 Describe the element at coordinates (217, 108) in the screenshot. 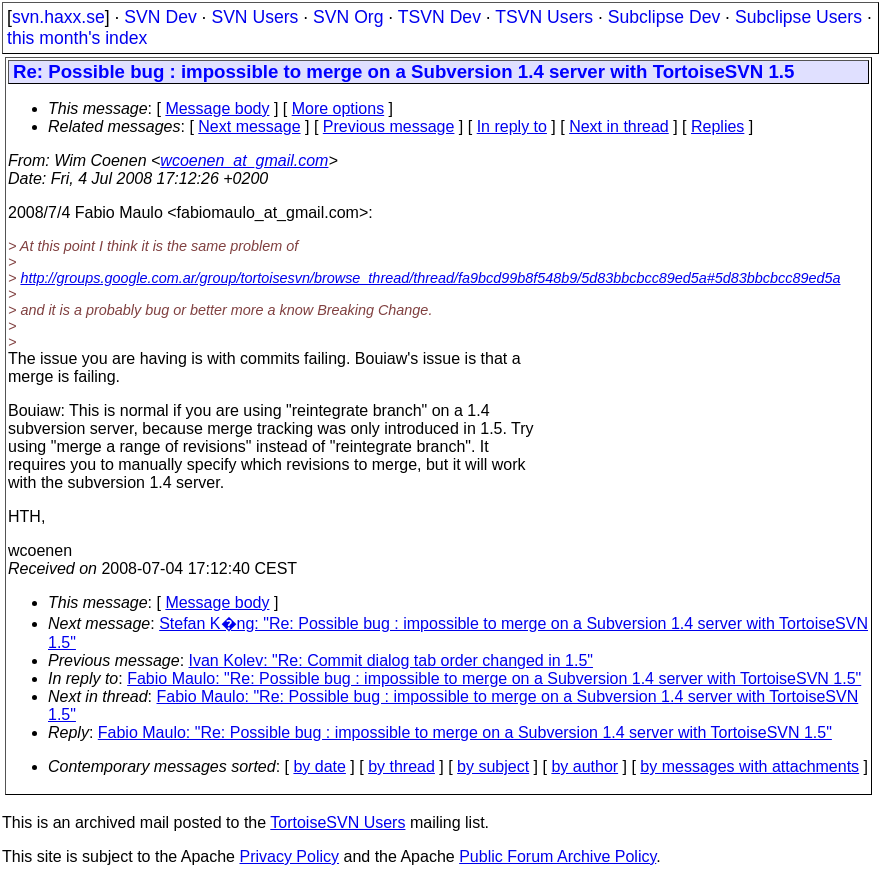

I see `Message body` at that location.